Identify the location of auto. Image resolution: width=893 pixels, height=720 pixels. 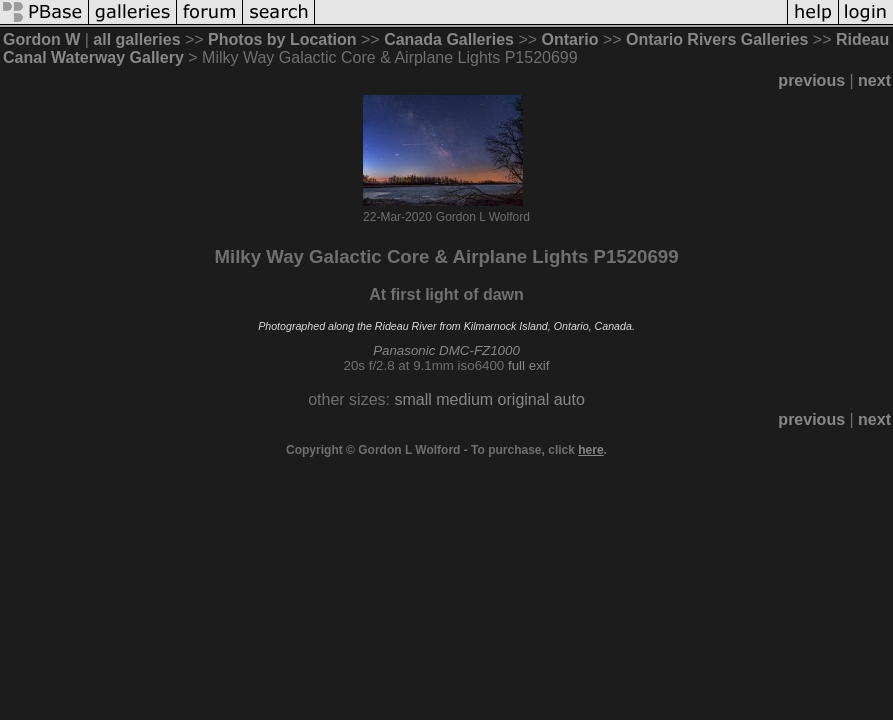
(569, 399).